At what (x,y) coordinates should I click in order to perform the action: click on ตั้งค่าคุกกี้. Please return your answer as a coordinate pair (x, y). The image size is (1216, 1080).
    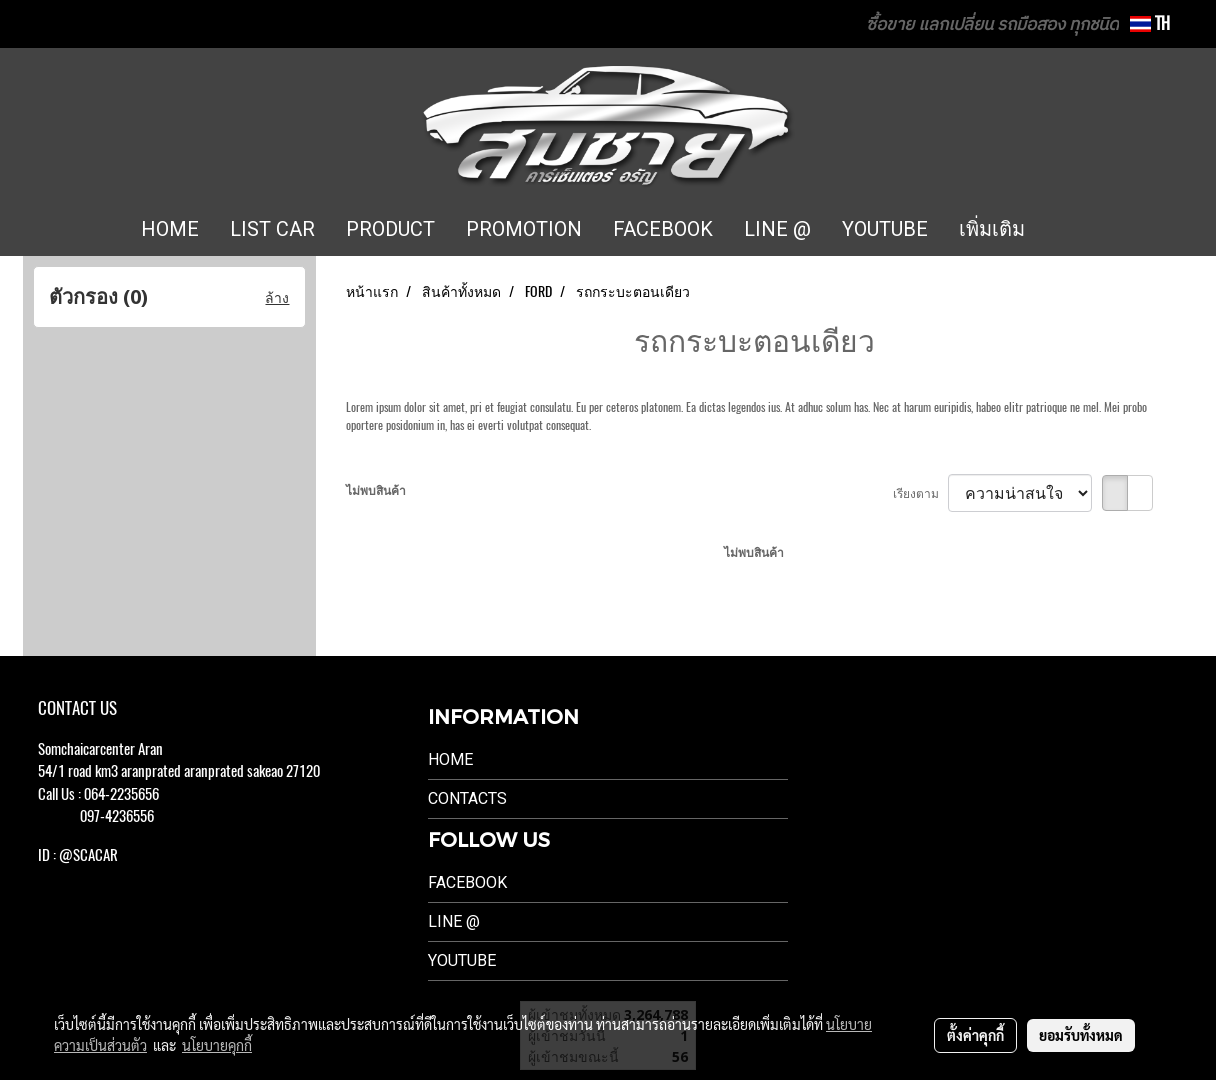
    Looking at the image, I should click on (975, 1035).